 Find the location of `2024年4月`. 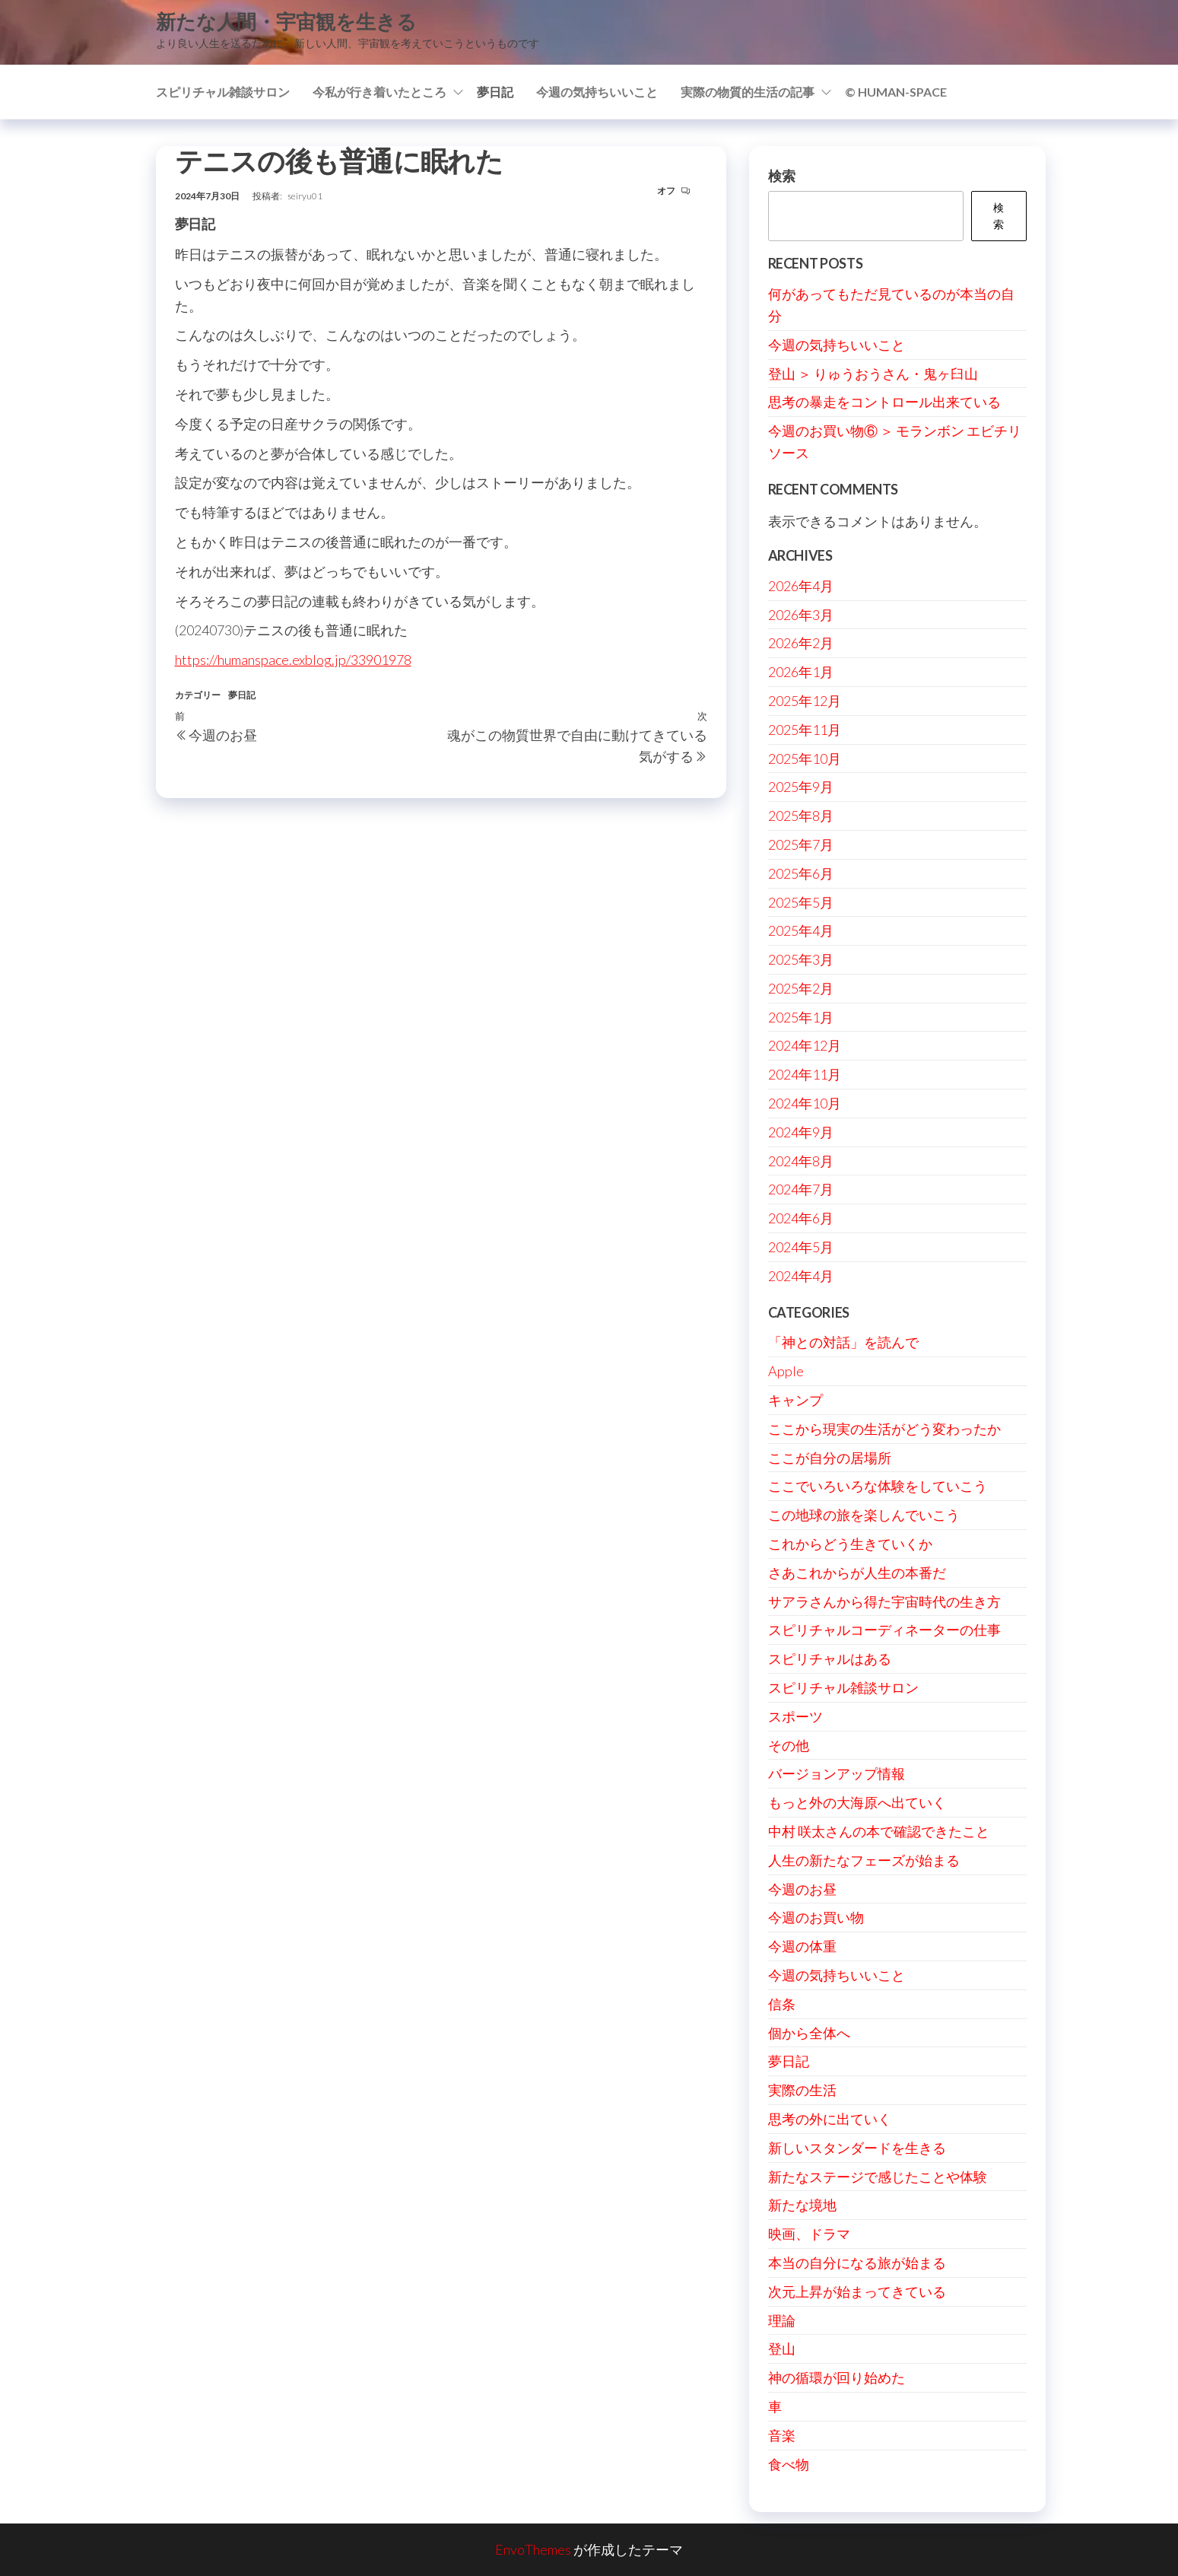

2024年4月 is located at coordinates (800, 1275).